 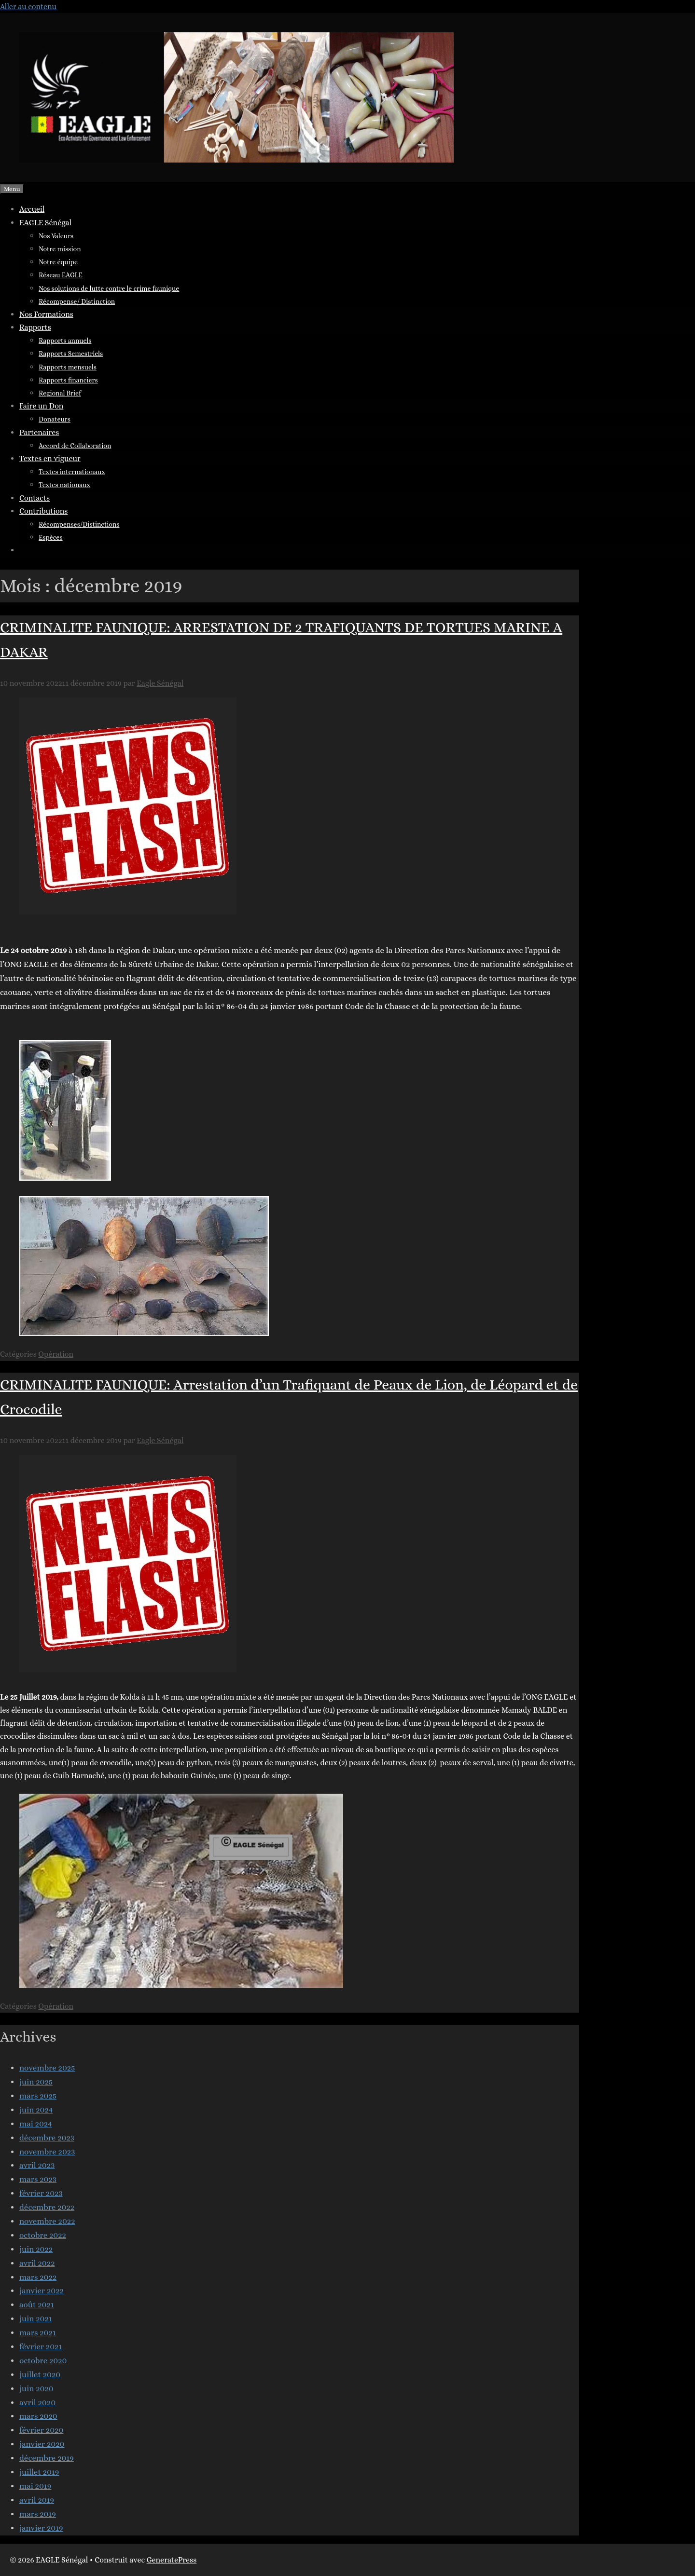 I want to click on Faire un Don, so click(x=41, y=405).